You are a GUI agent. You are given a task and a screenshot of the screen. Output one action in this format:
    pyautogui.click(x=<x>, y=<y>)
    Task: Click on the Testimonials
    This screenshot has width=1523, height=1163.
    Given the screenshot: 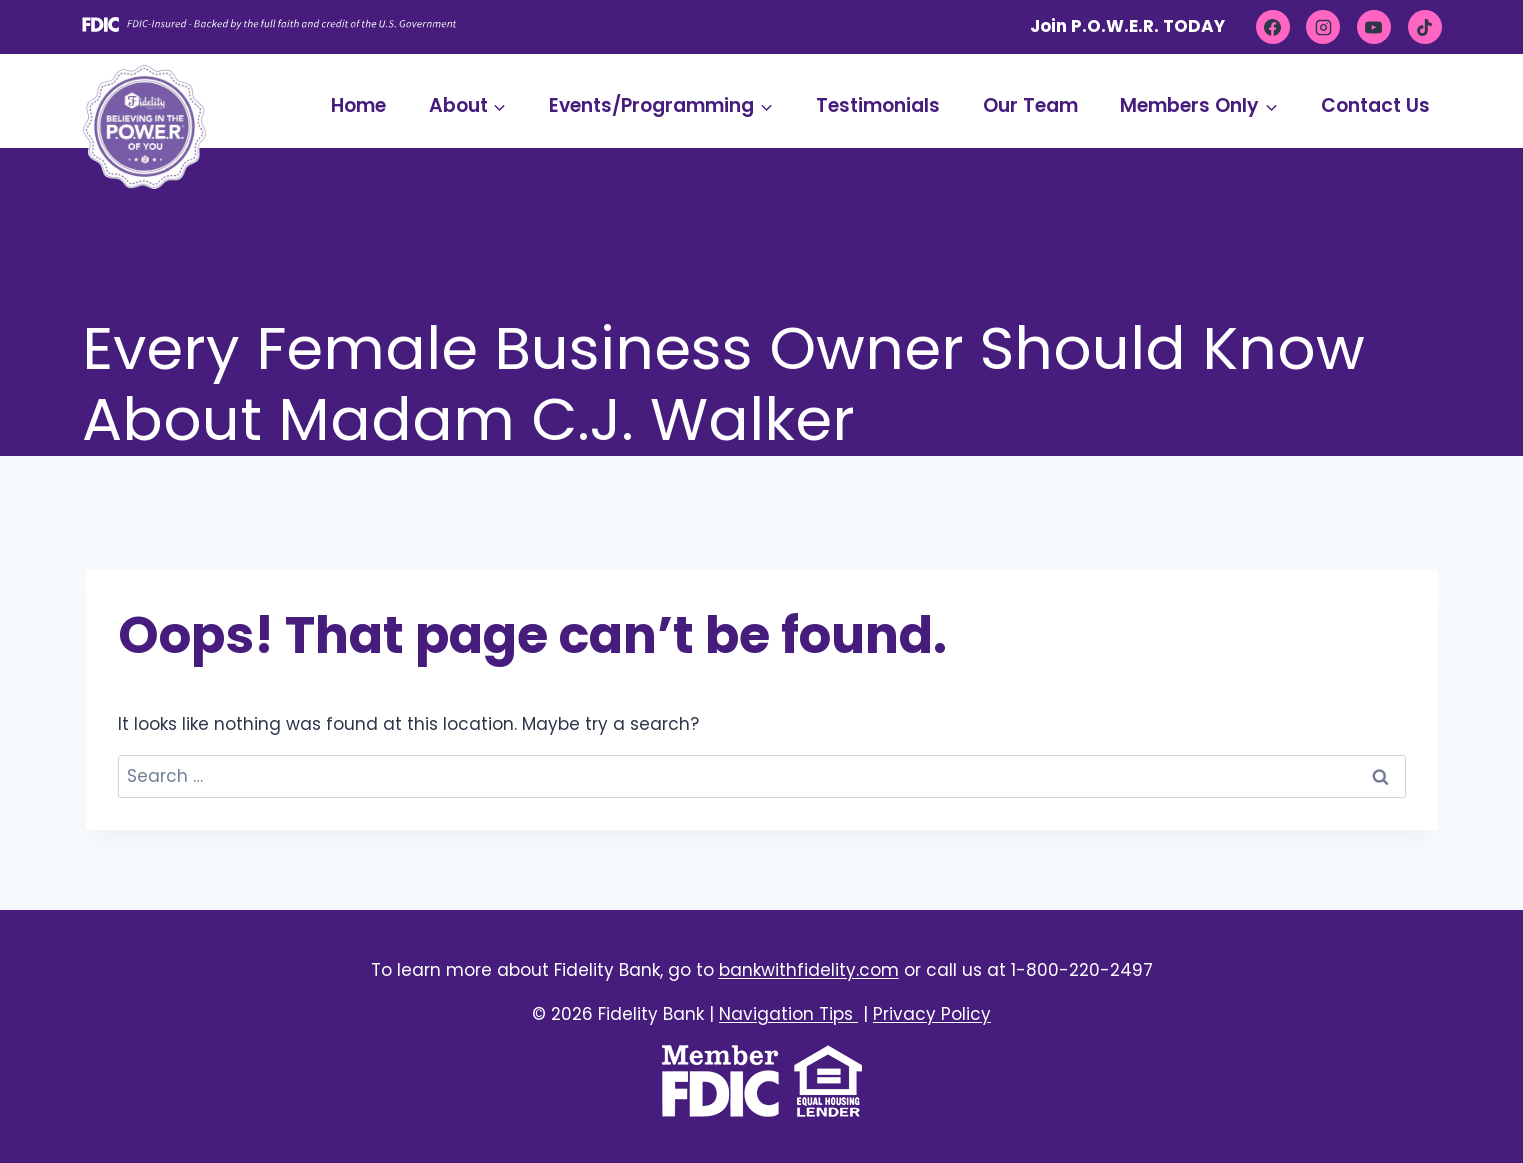 What is the action you would take?
    pyautogui.click(x=878, y=105)
    